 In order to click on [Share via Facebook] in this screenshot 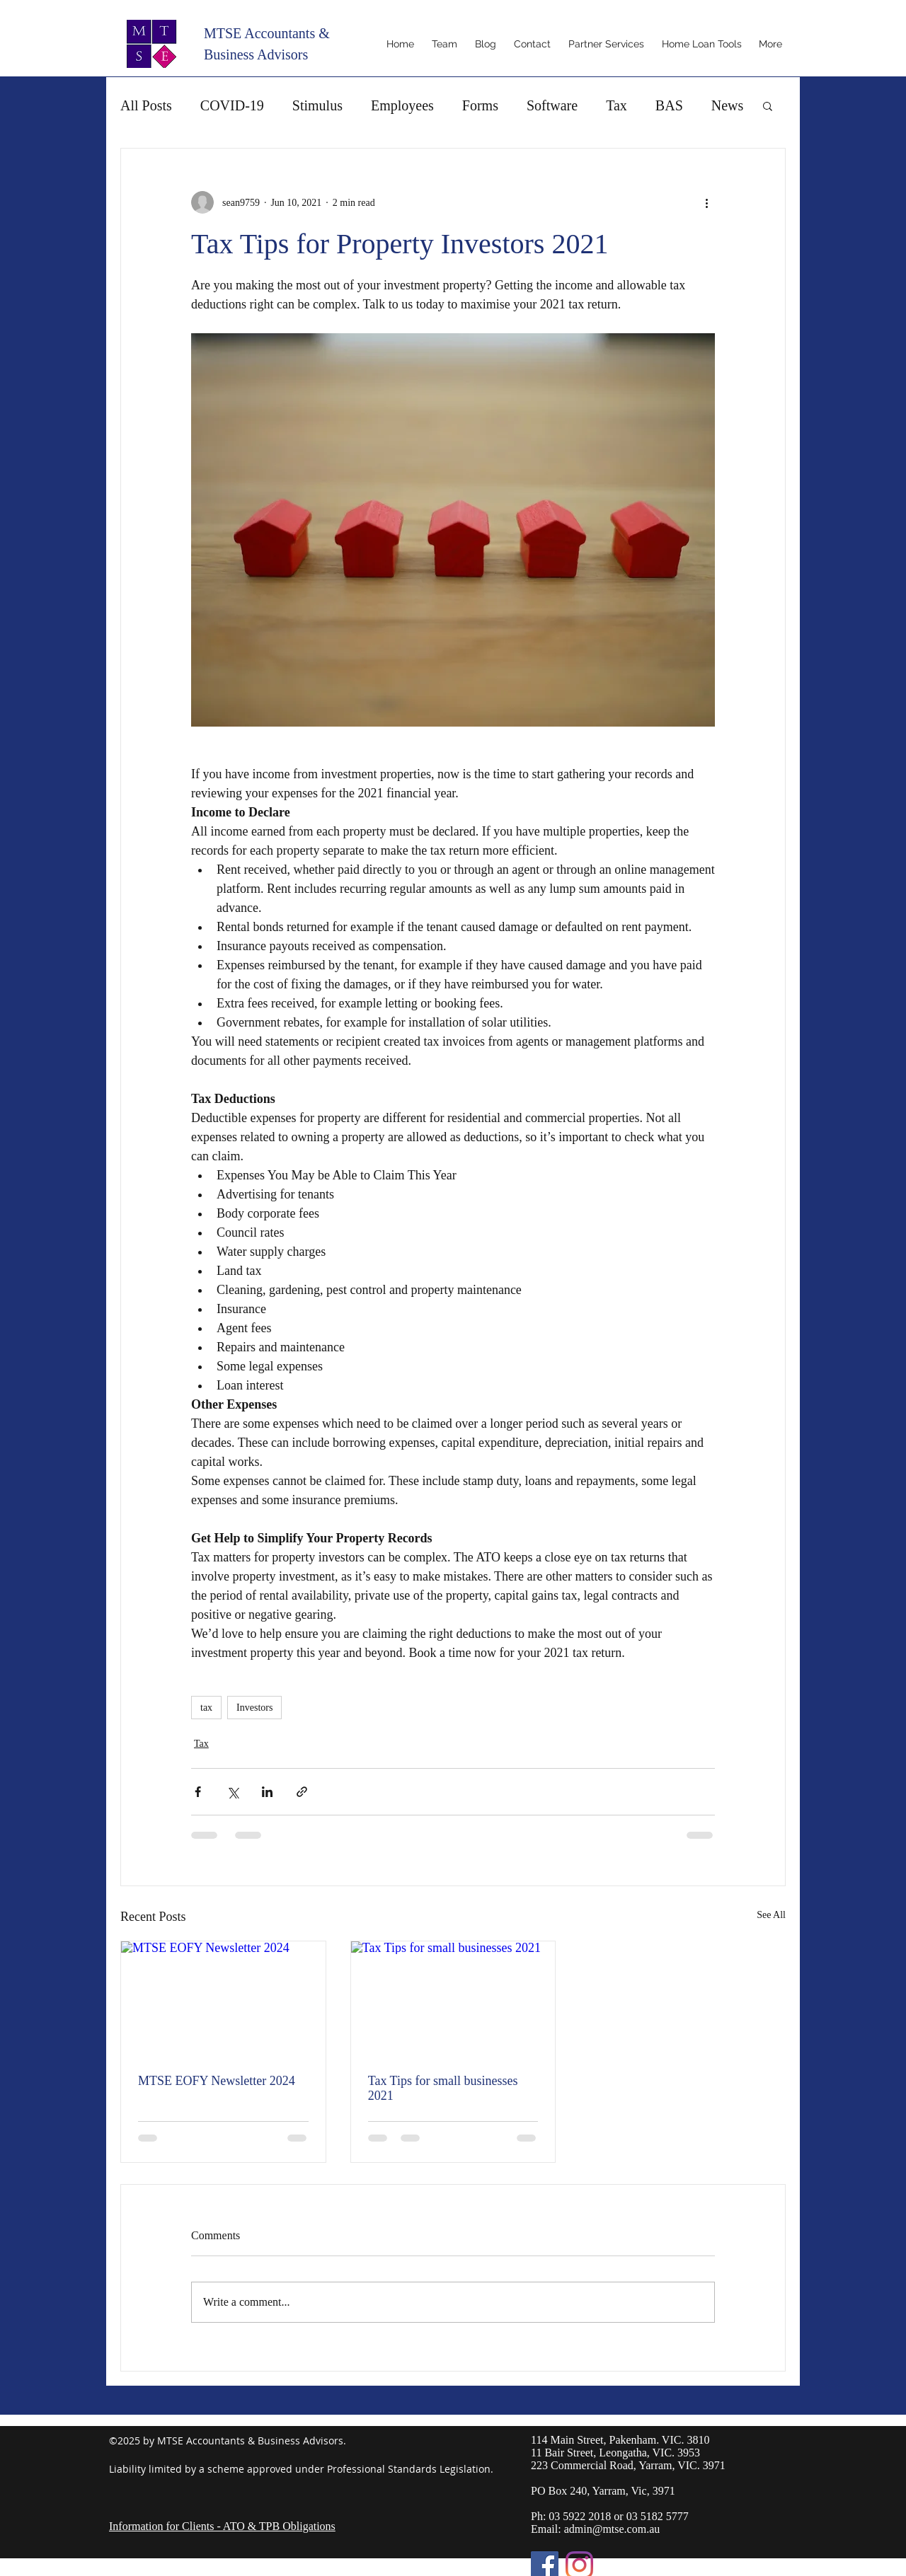, I will do `click(198, 1791)`.